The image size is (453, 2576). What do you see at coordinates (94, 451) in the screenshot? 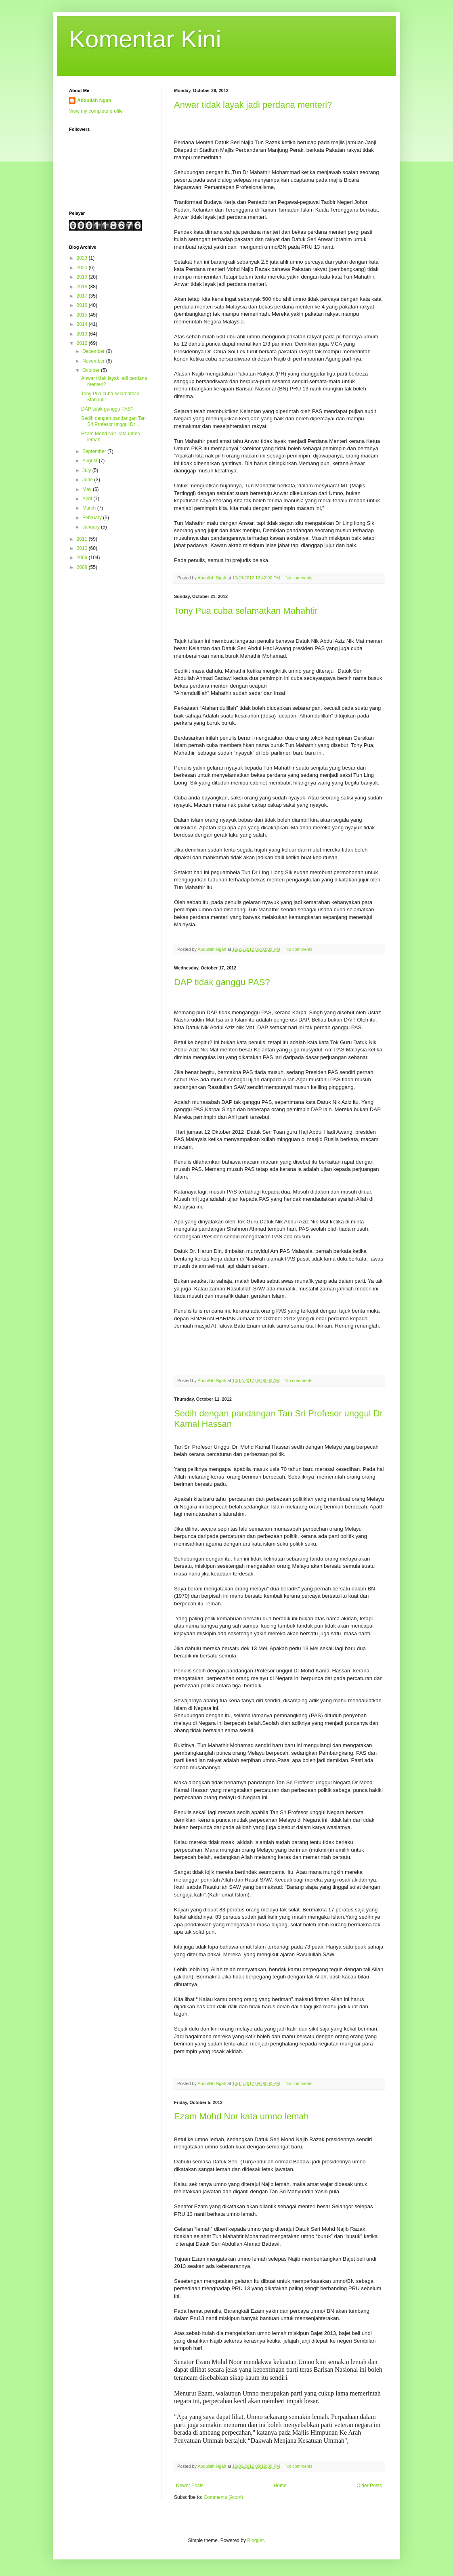
I see `September` at bounding box center [94, 451].